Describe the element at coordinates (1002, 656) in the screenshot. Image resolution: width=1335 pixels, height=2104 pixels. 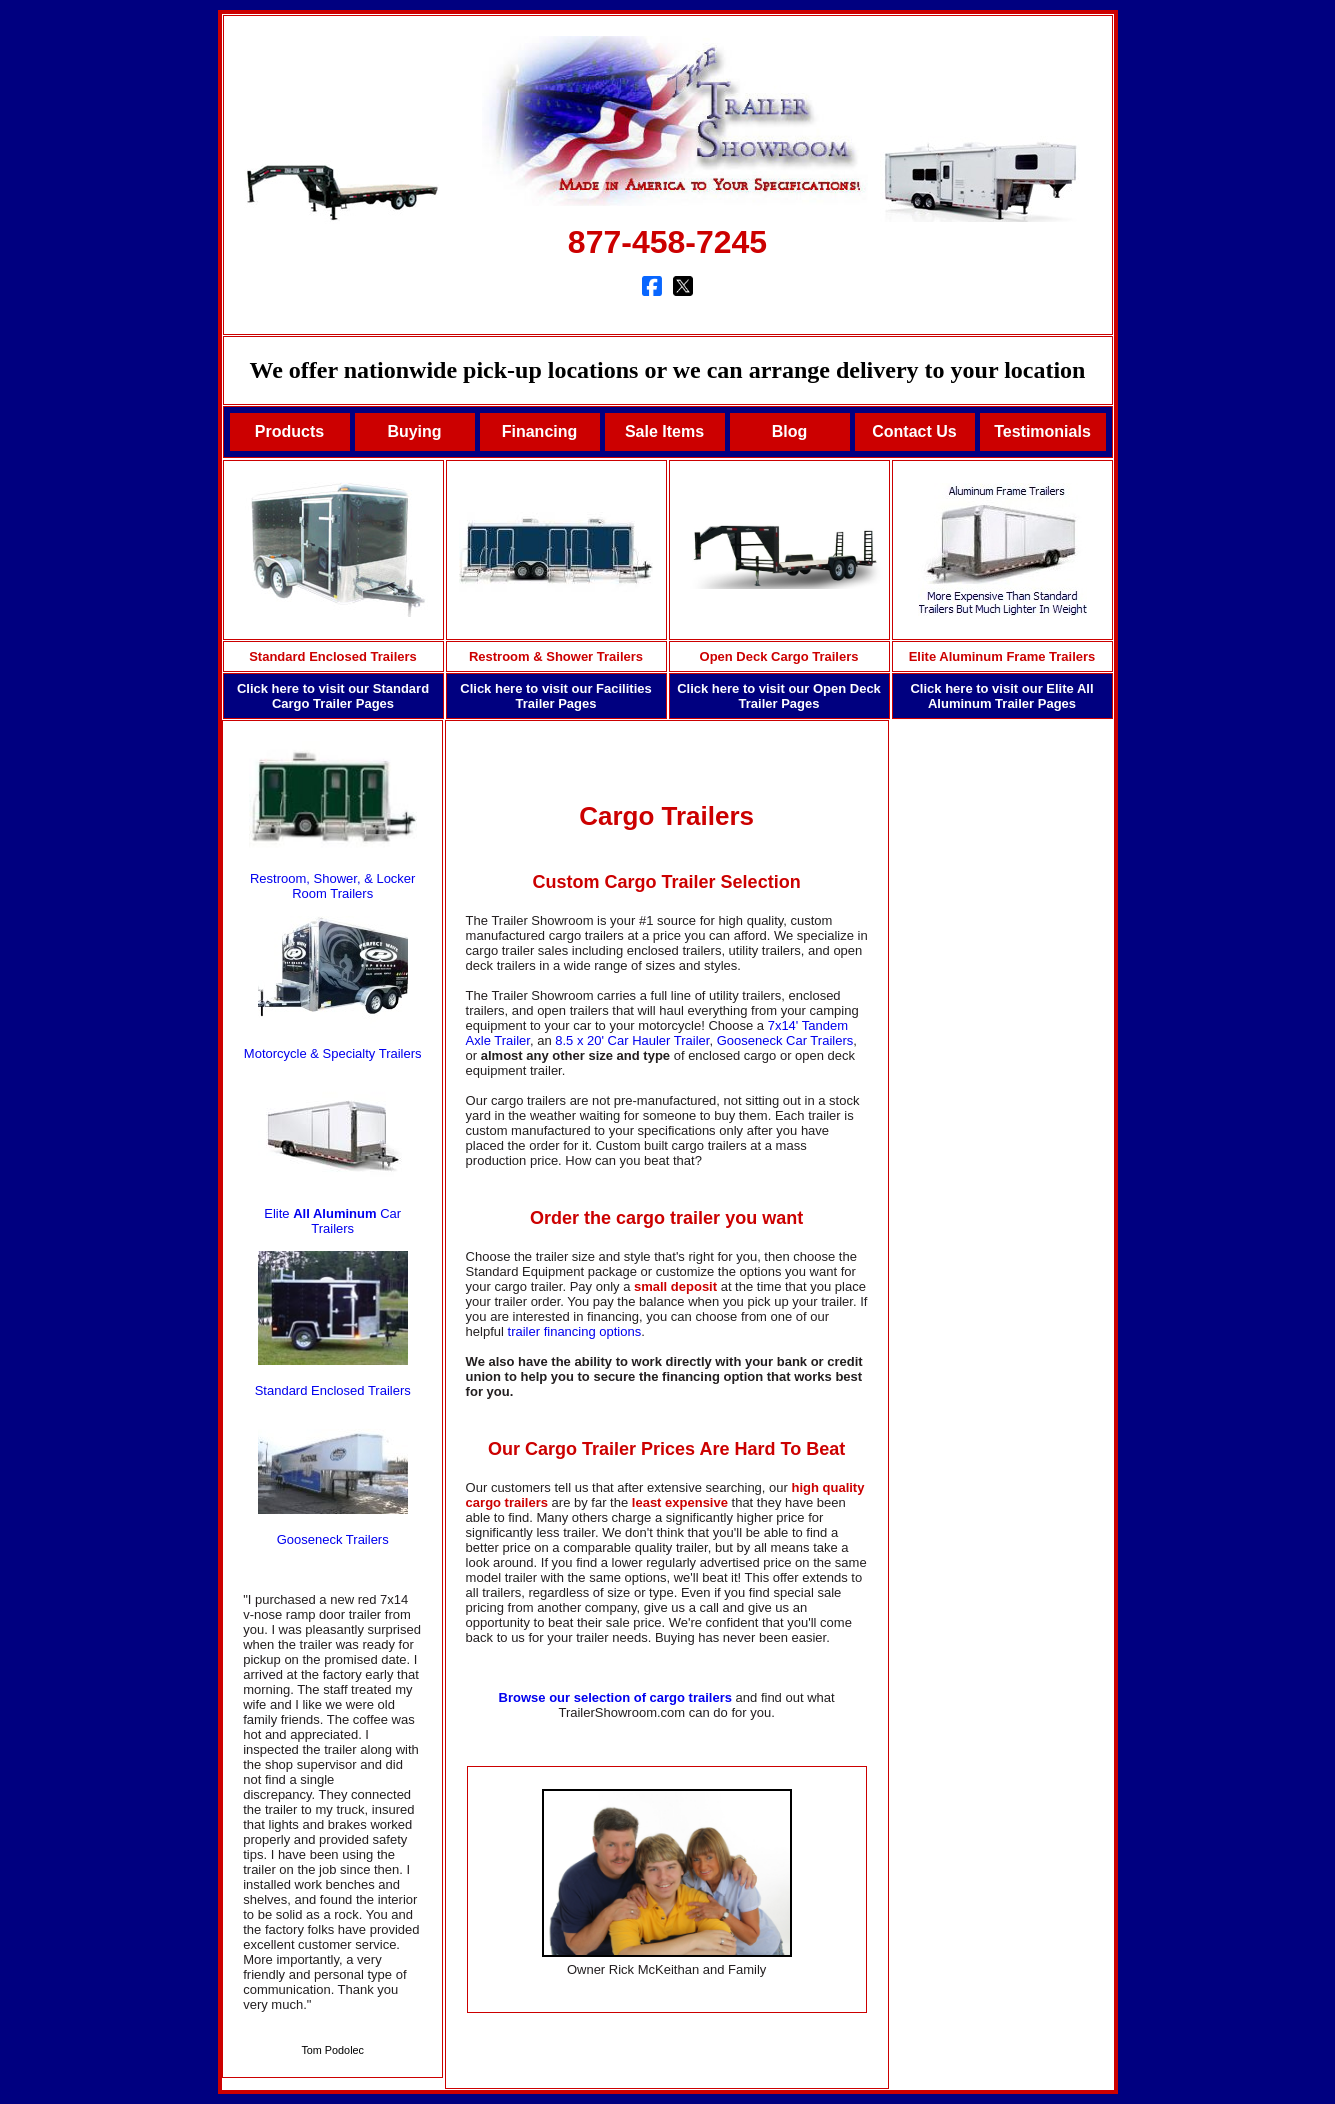
I see `Elite Aluminum Frame Trailers` at that location.